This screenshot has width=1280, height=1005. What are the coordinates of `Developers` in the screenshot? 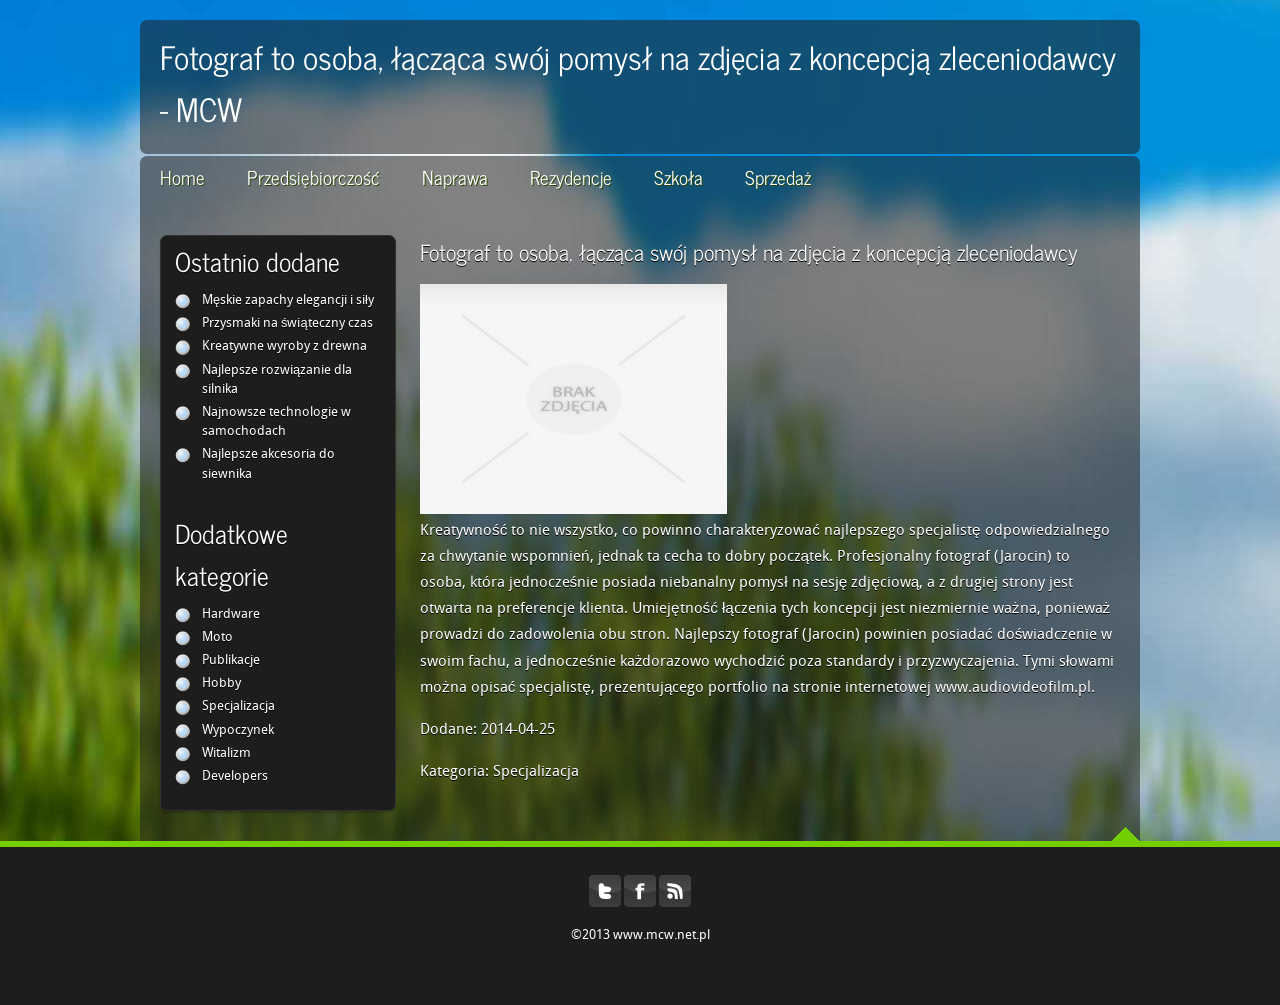 It's located at (235, 776).